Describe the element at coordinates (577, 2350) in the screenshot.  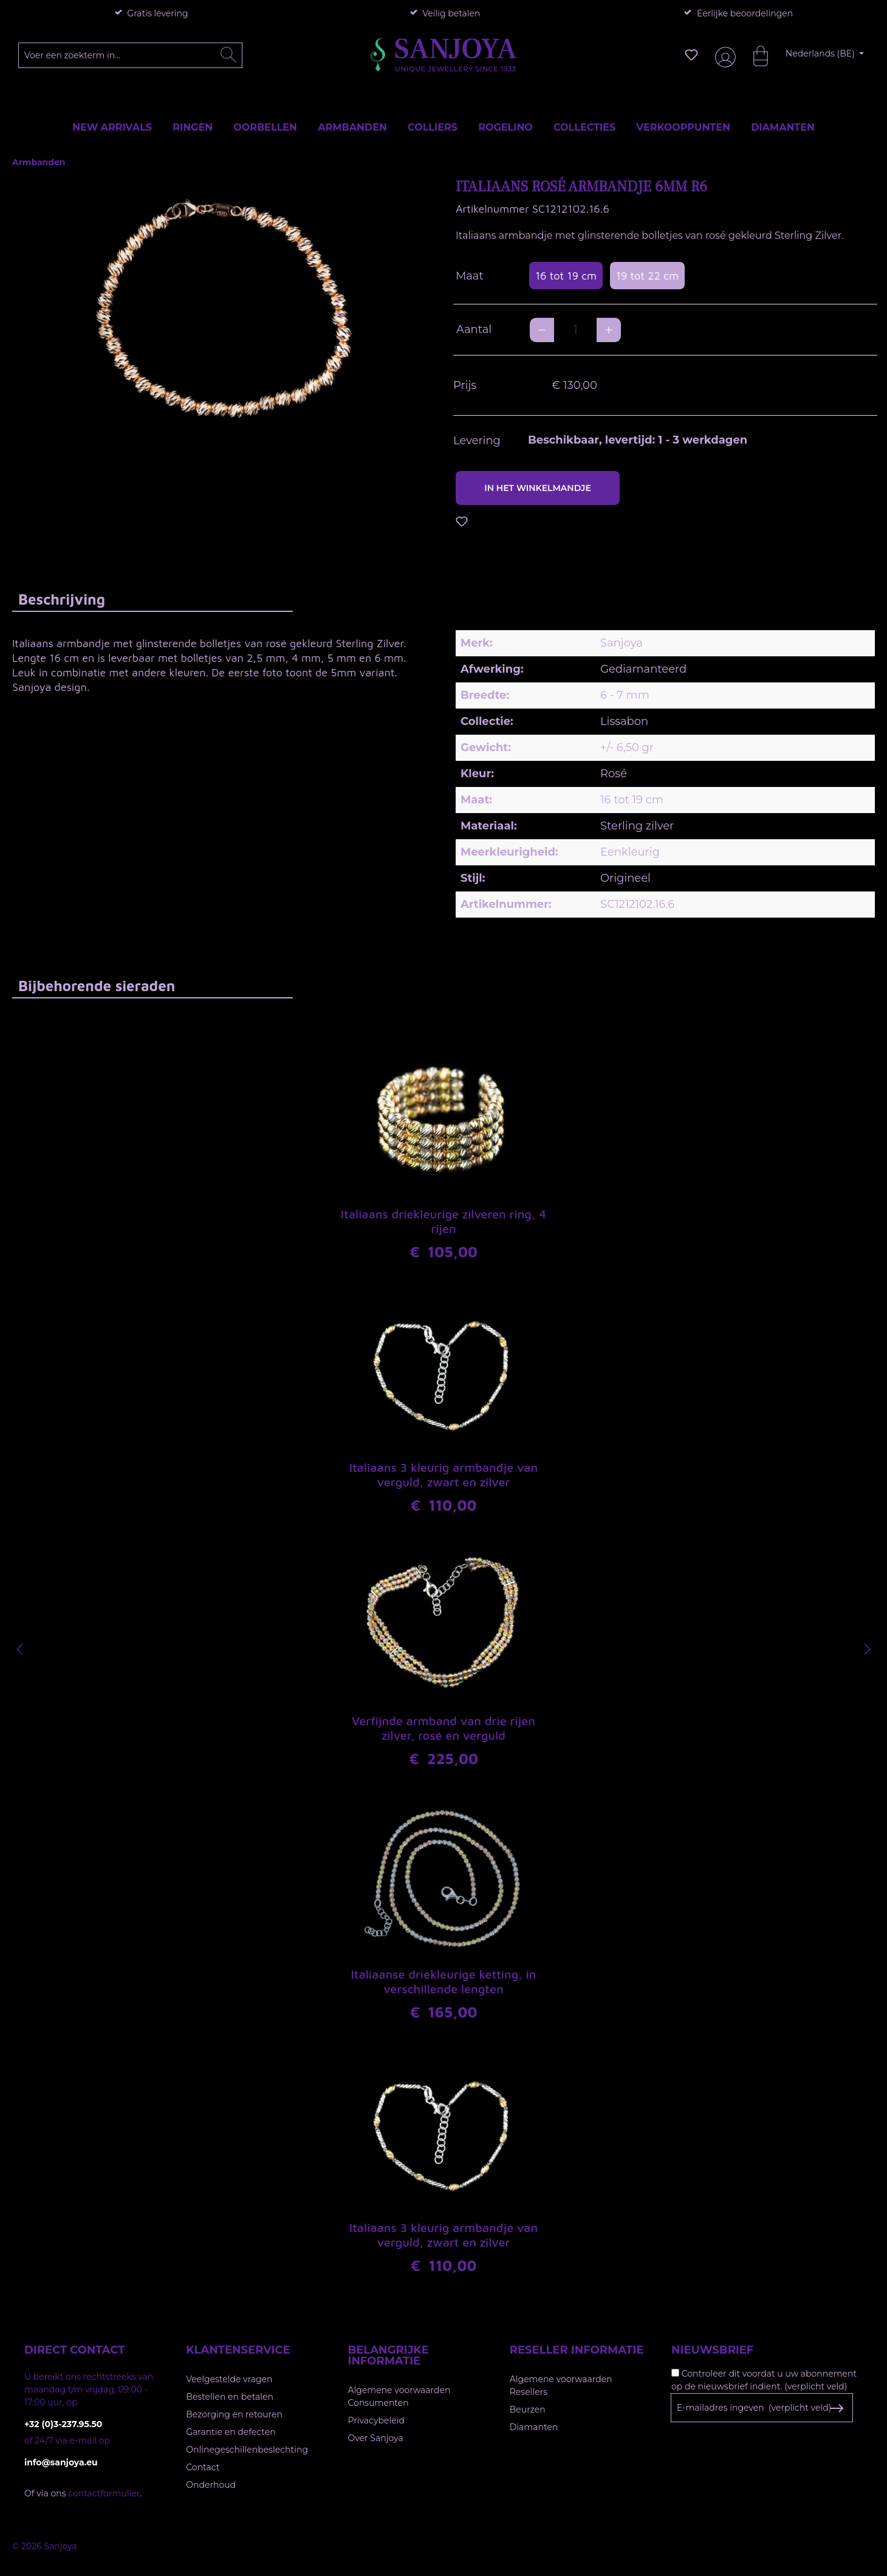
I see `Reseller informatie [button]` at that location.